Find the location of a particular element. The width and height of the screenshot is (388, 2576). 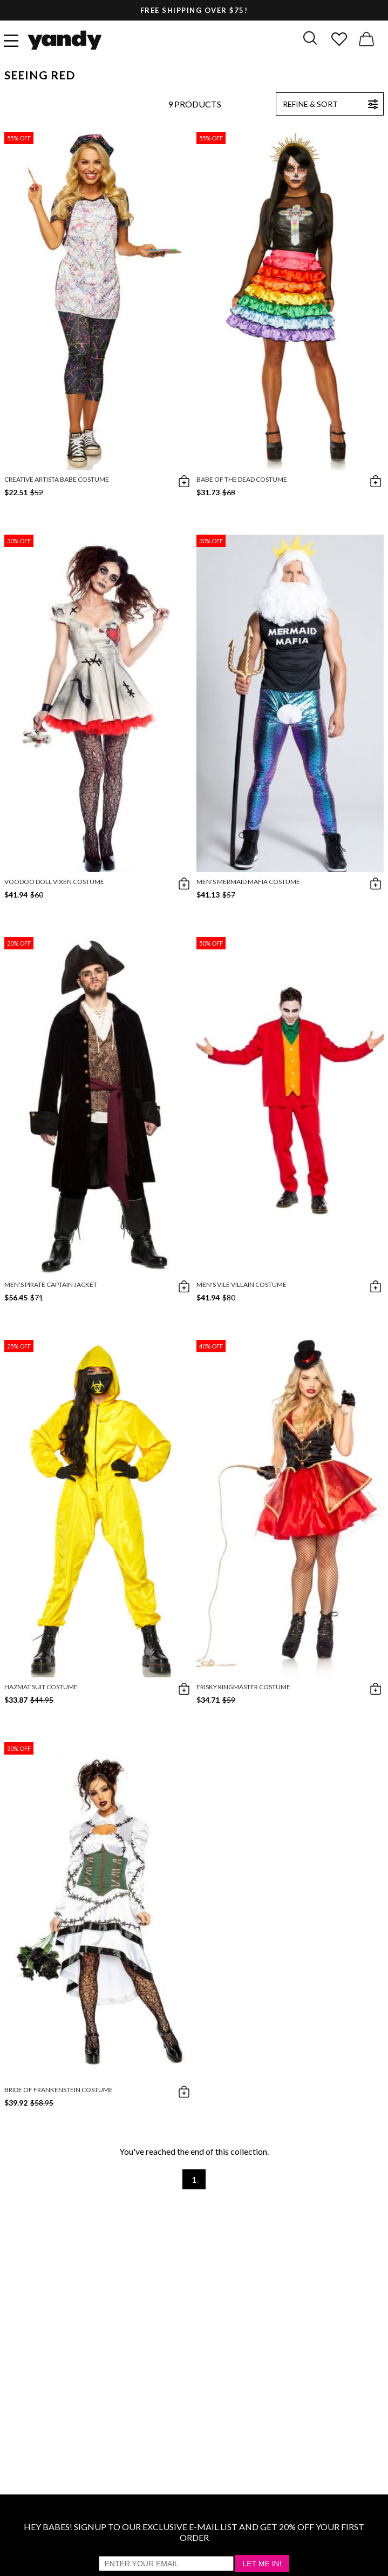

Men's Mermaid Mafia Costume is located at coordinates (248, 882).